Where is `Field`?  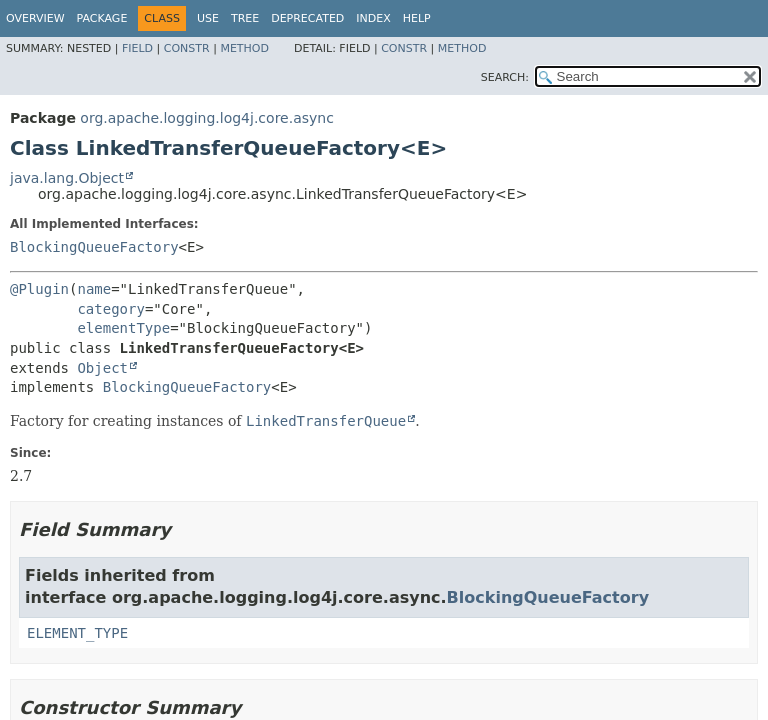 Field is located at coordinates (137, 48).